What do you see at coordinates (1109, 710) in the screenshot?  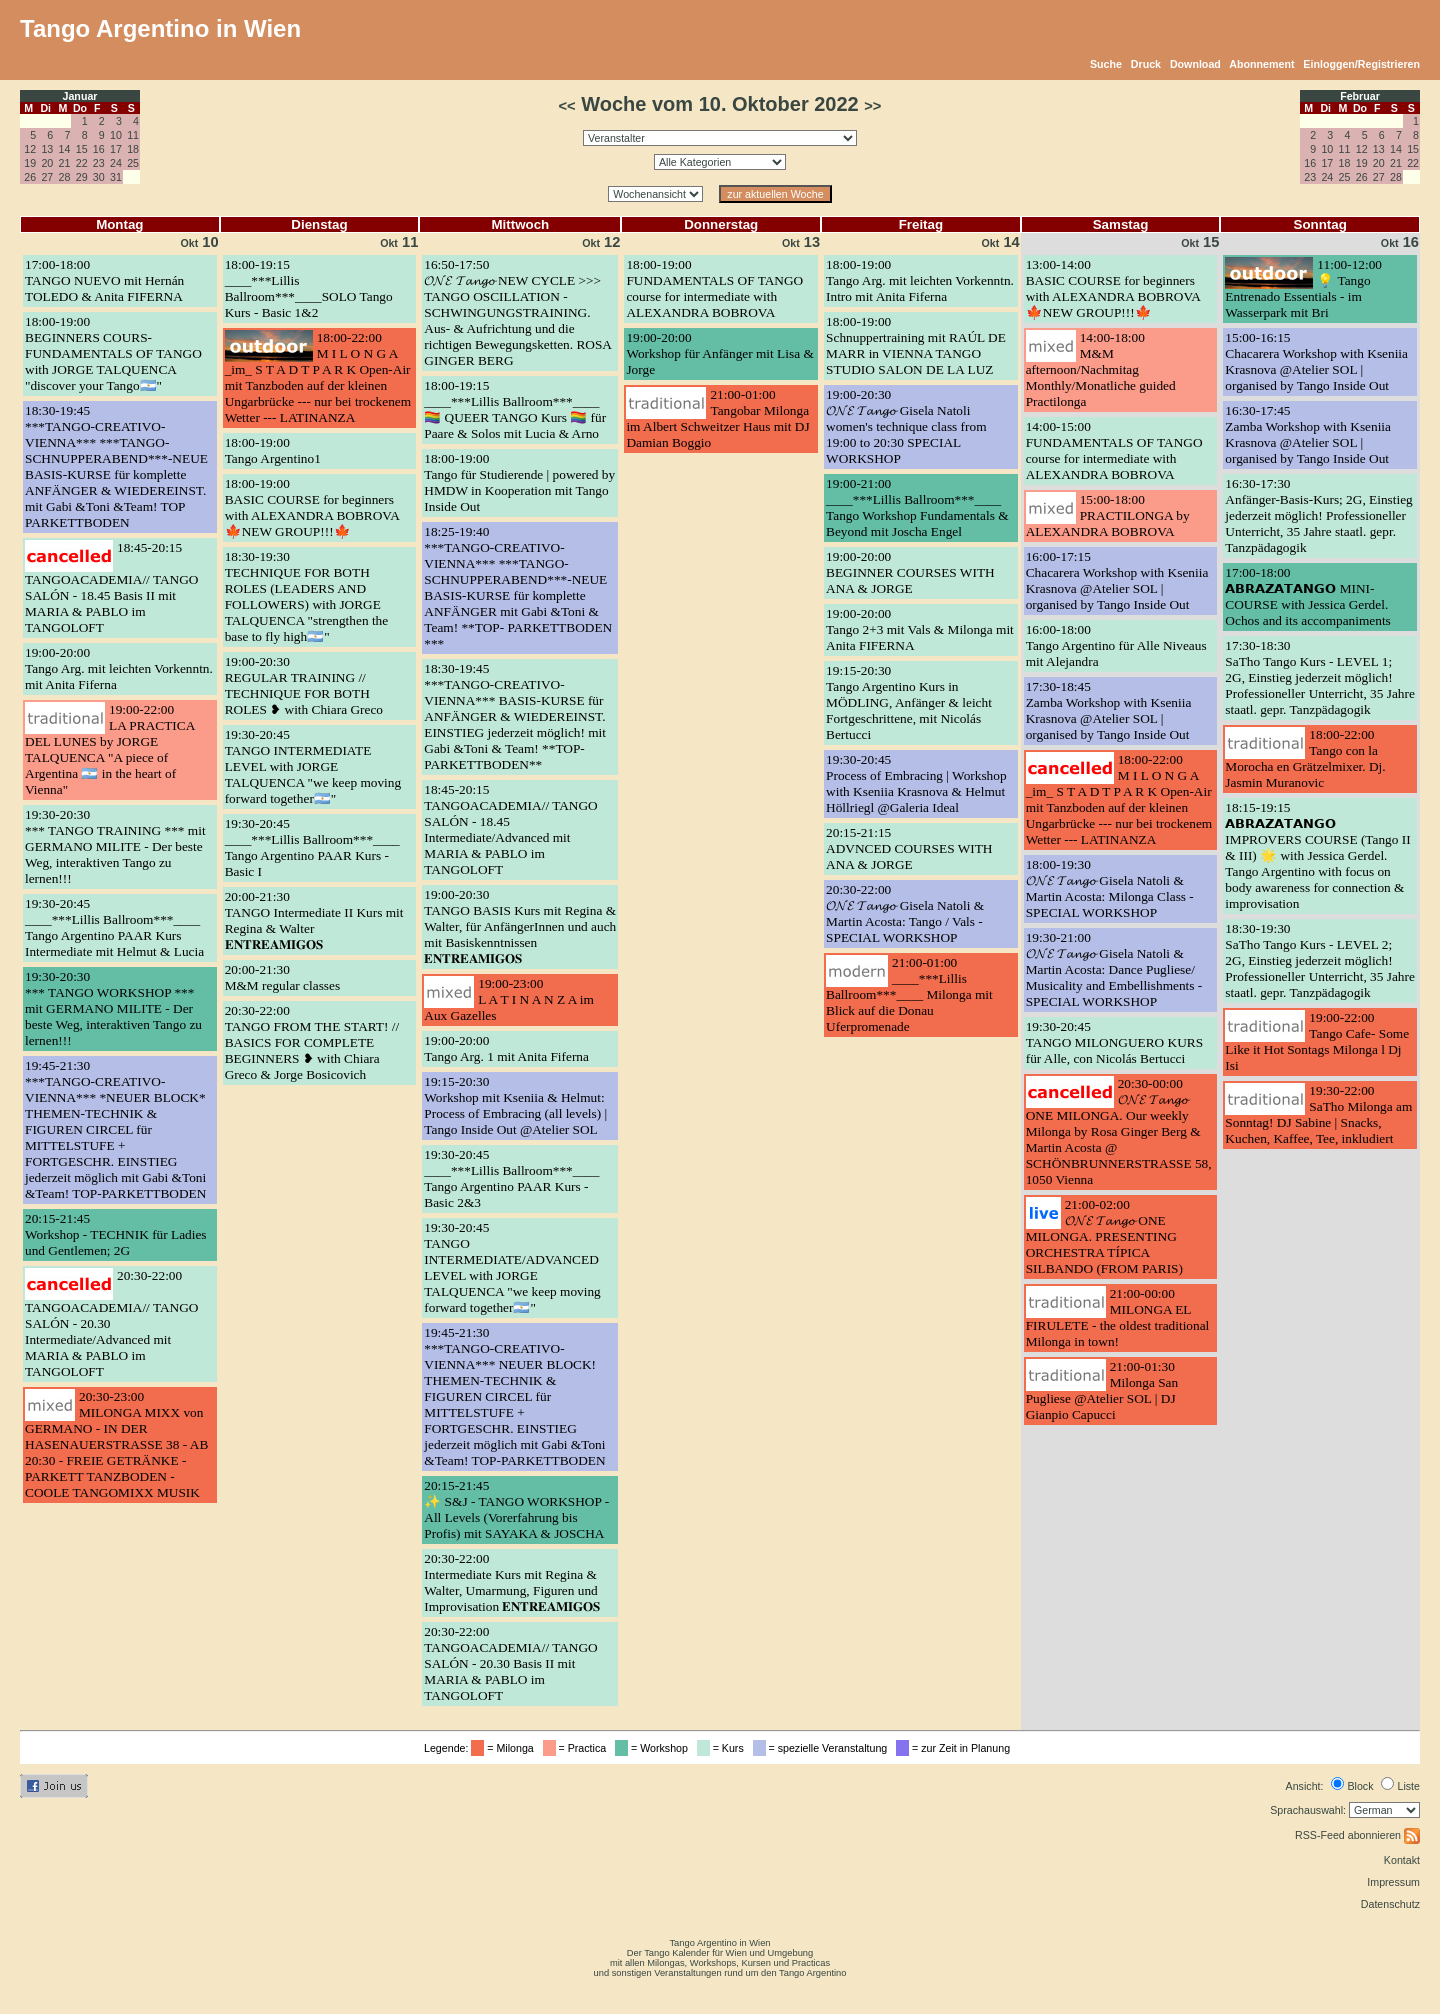 I see `17:30-18:45Zamba Workshop with Kseniia Krasnova @Atelier SOL | organised by Tango Inside Out` at bounding box center [1109, 710].